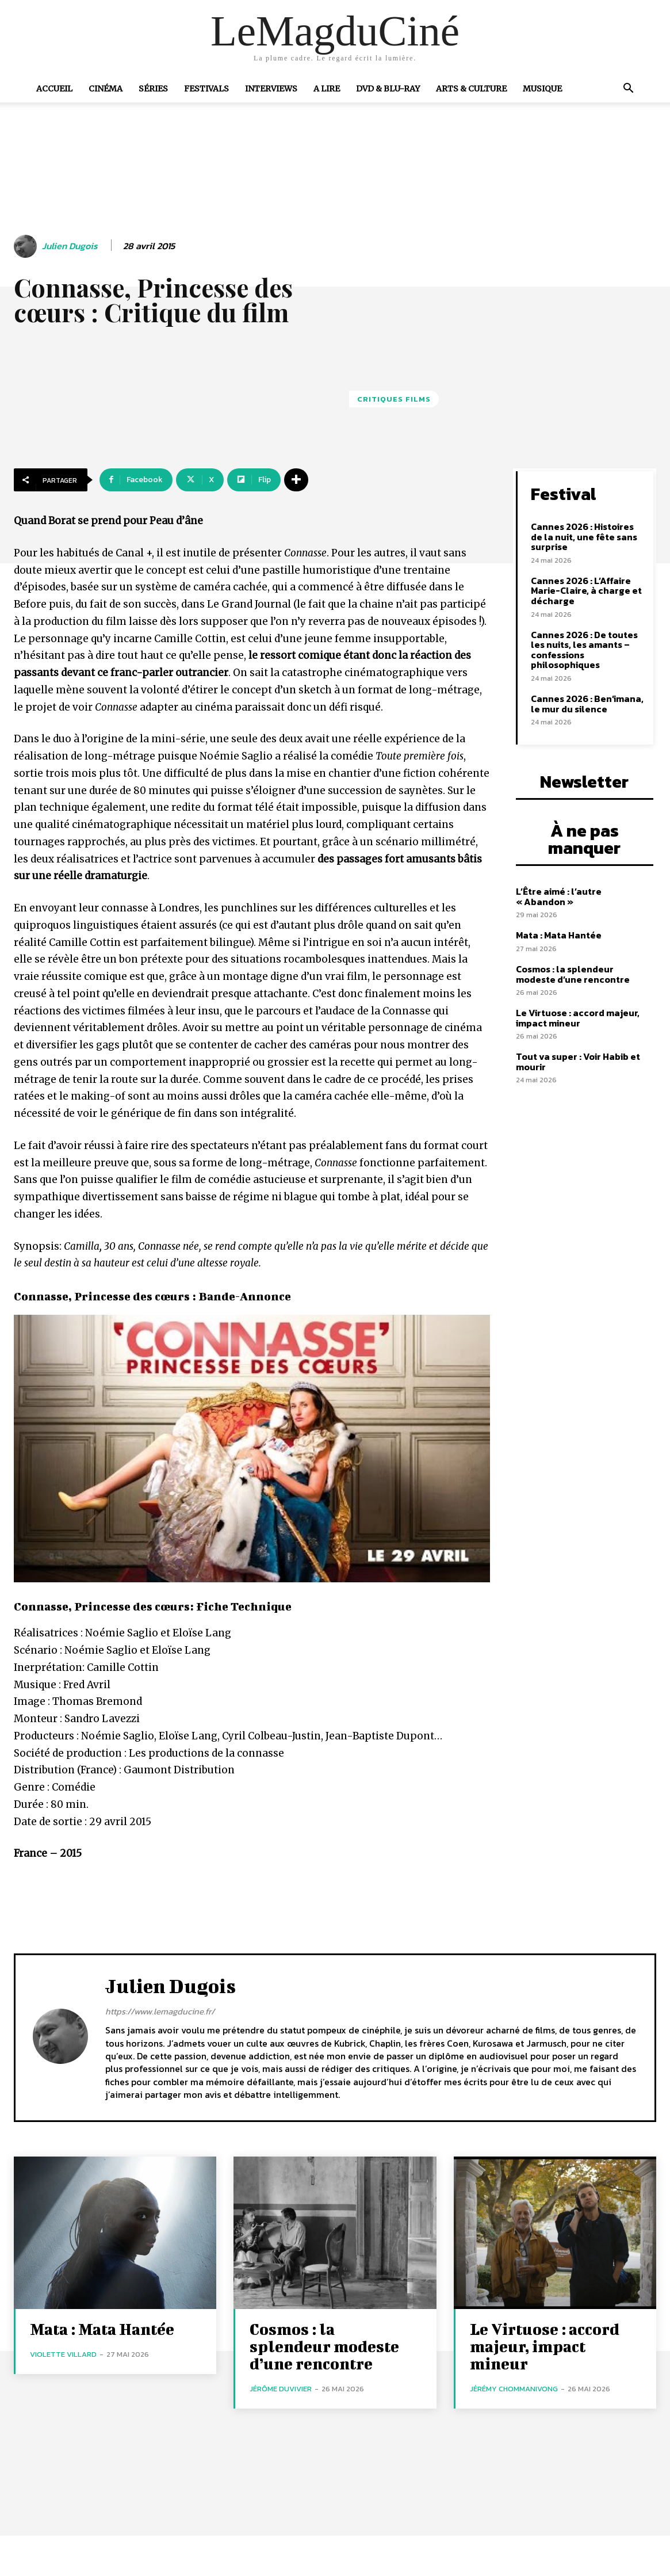  Describe the element at coordinates (153, 88) in the screenshot. I see `Séries` at that location.